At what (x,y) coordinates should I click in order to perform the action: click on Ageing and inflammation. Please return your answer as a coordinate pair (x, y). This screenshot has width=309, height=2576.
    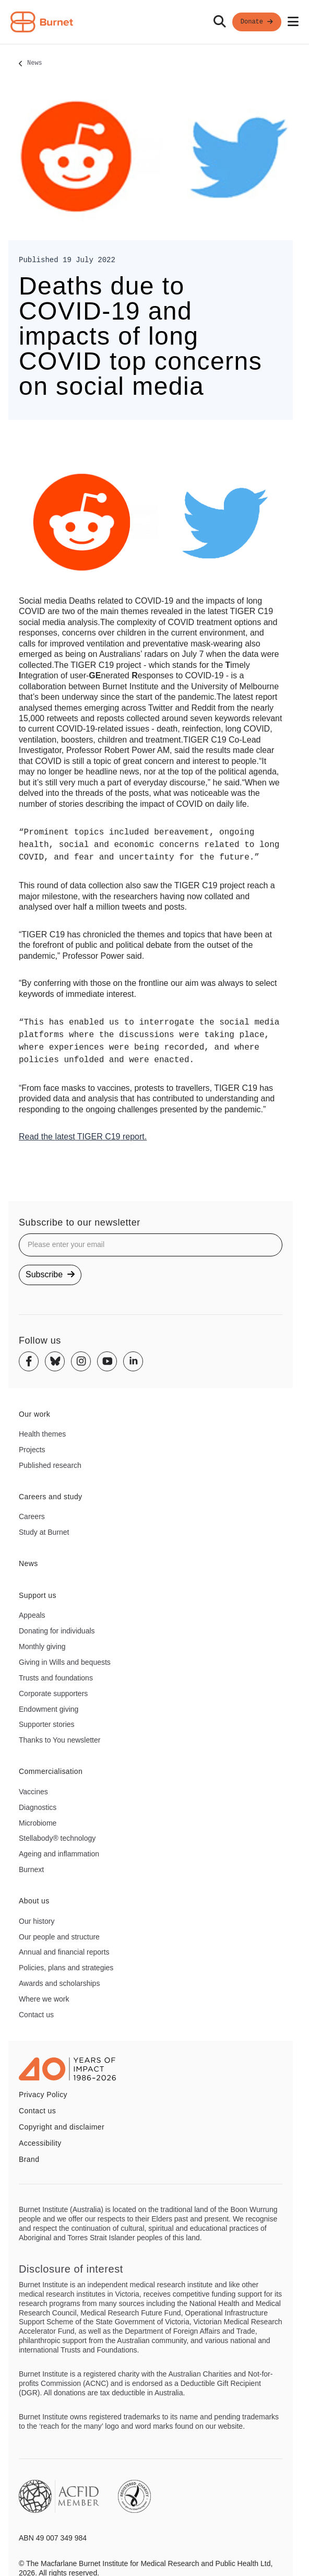
    Looking at the image, I should click on (59, 1854).